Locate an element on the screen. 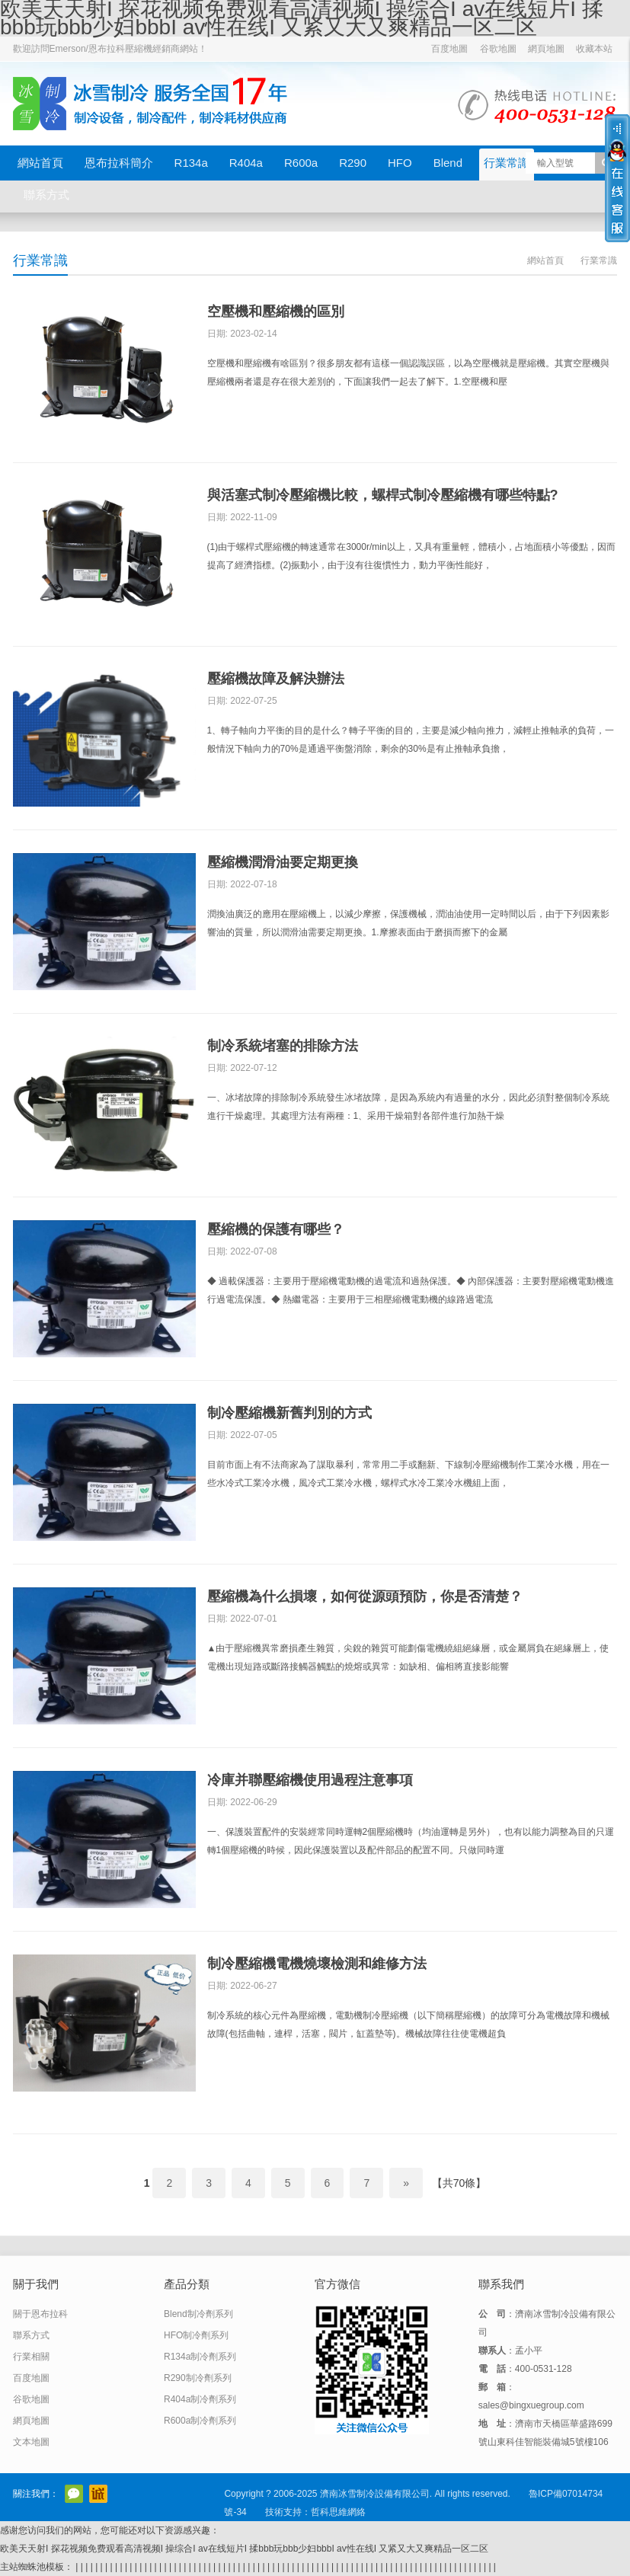 This screenshot has height=2576, width=630. 收藏本站 is located at coordinates (594, 48).